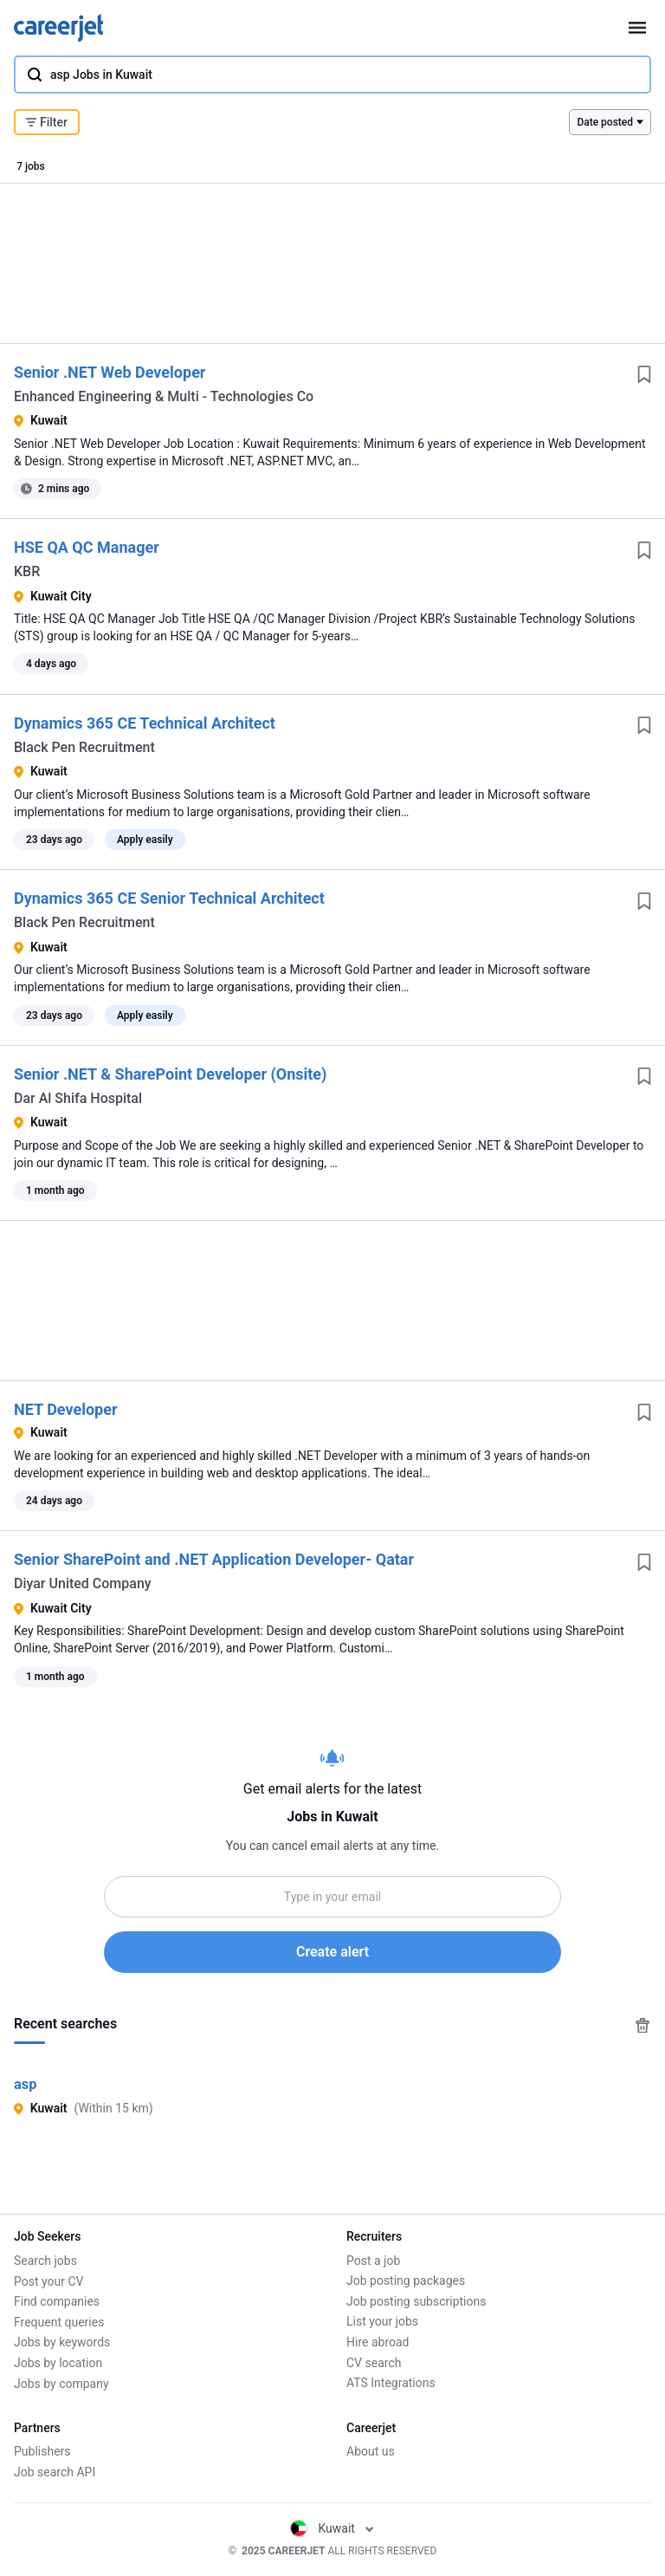 The height and width of the screenshot is (2576, 665). I want to click on Senior SharePoint and .NET Application Developer- Qatar, so click(214, 1559).